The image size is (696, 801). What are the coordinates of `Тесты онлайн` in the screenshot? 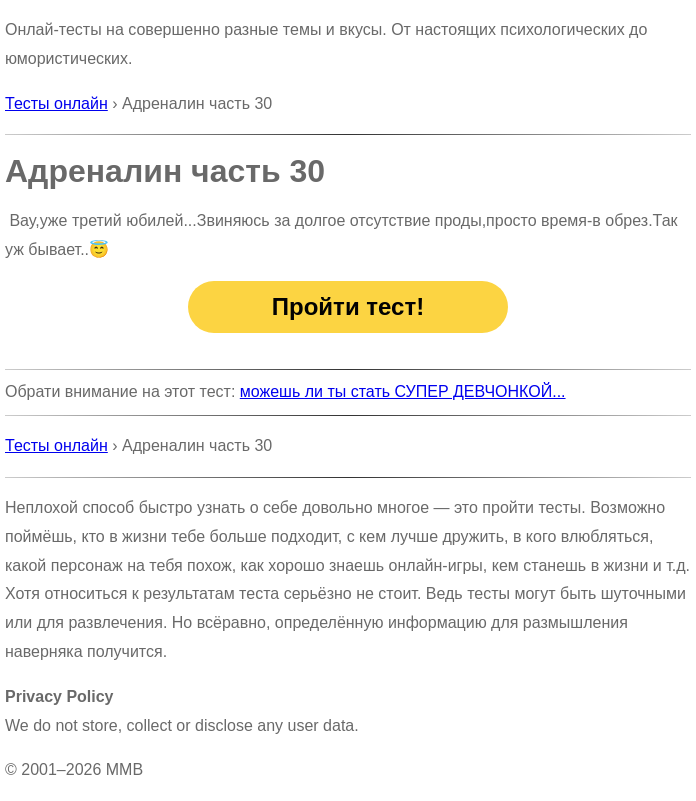 It's located at (56, 103).